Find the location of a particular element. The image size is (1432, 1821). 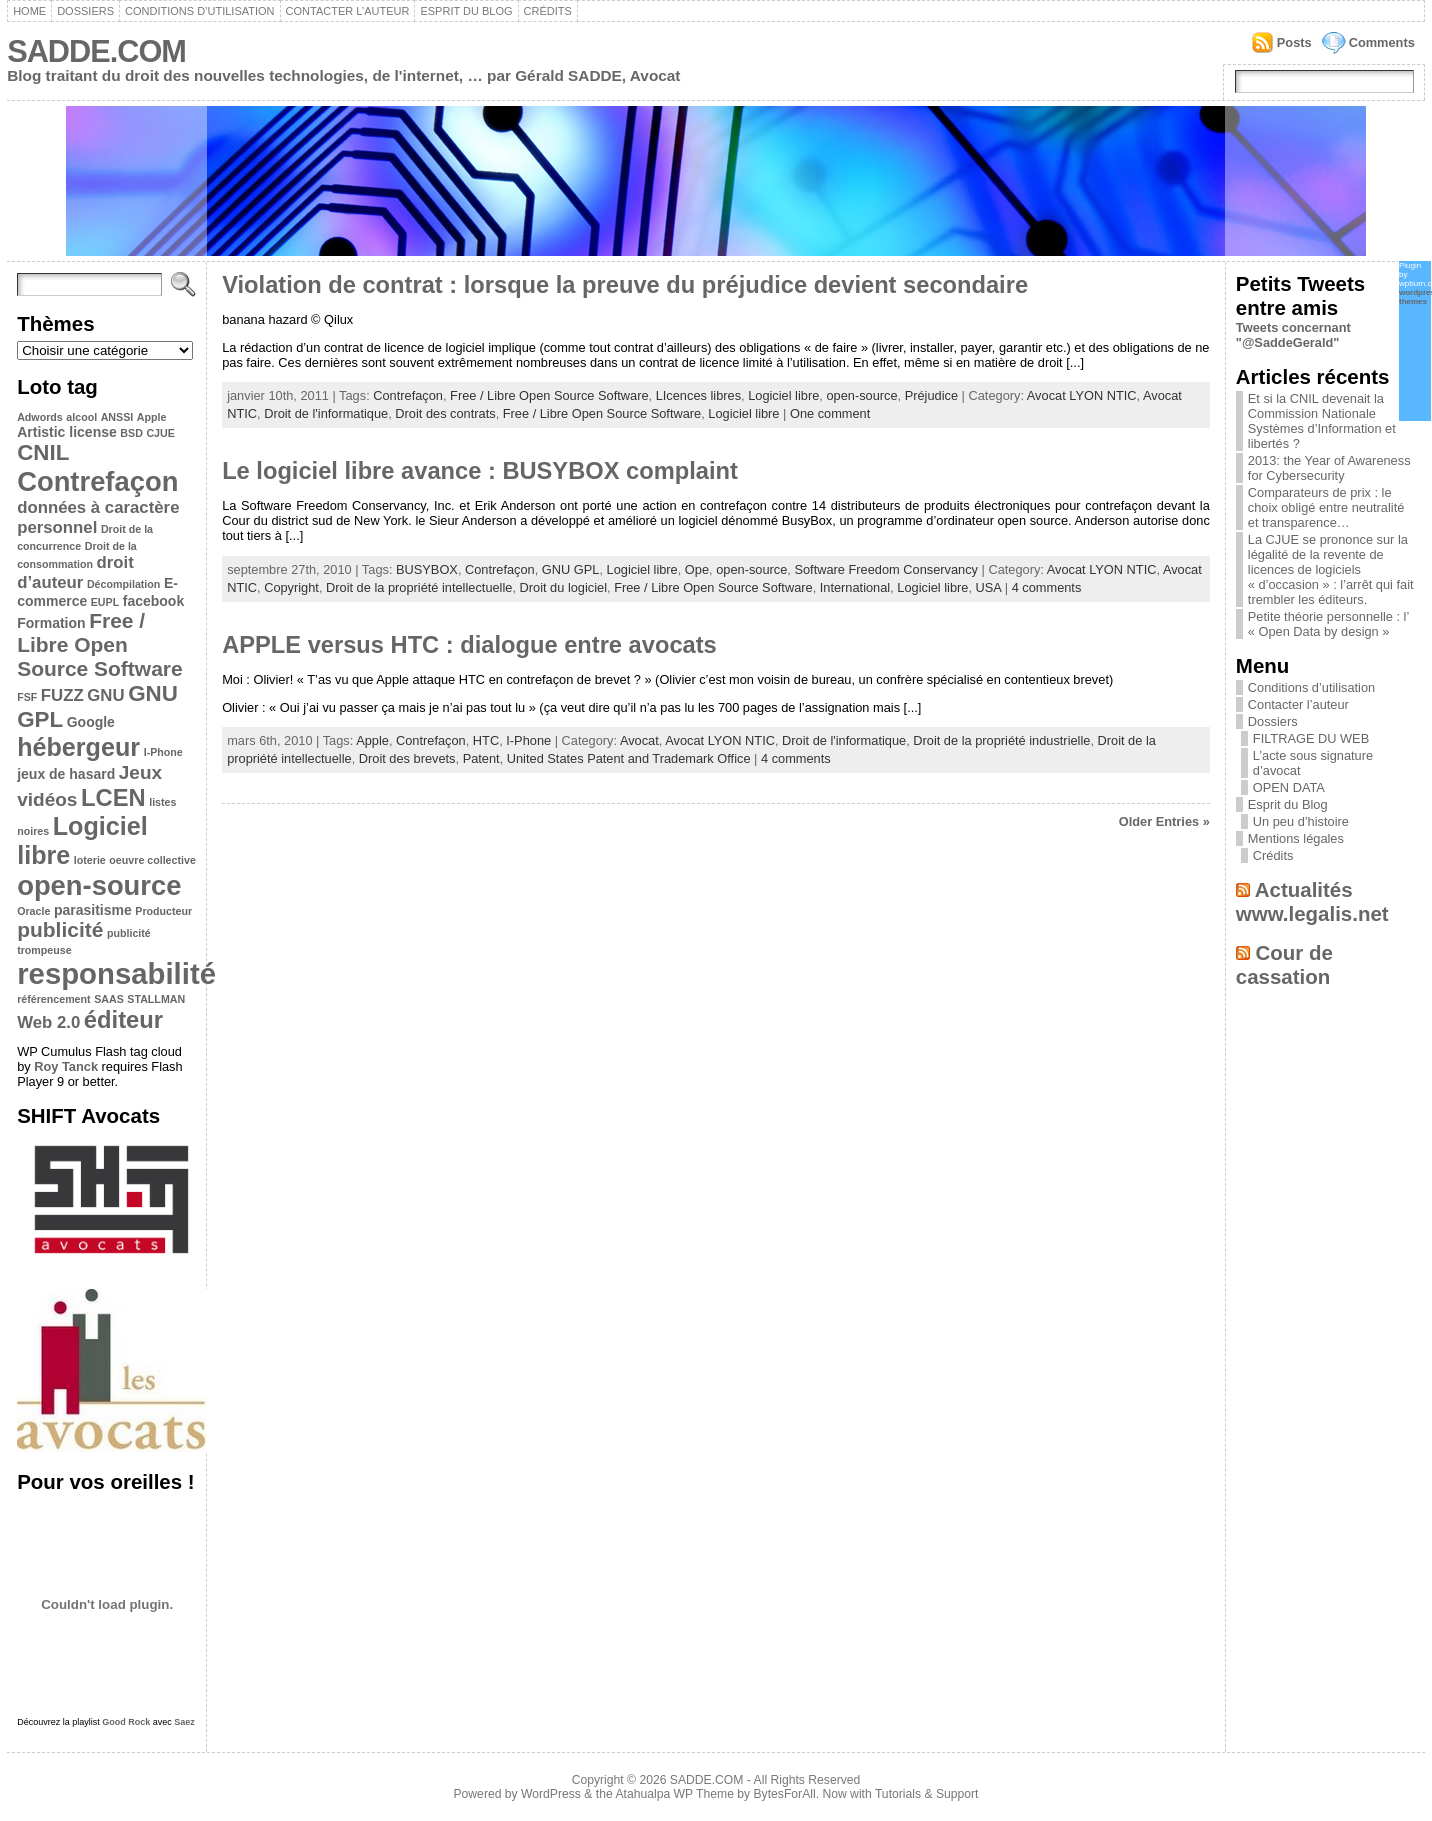

USA is located at coordinates (989, 587).